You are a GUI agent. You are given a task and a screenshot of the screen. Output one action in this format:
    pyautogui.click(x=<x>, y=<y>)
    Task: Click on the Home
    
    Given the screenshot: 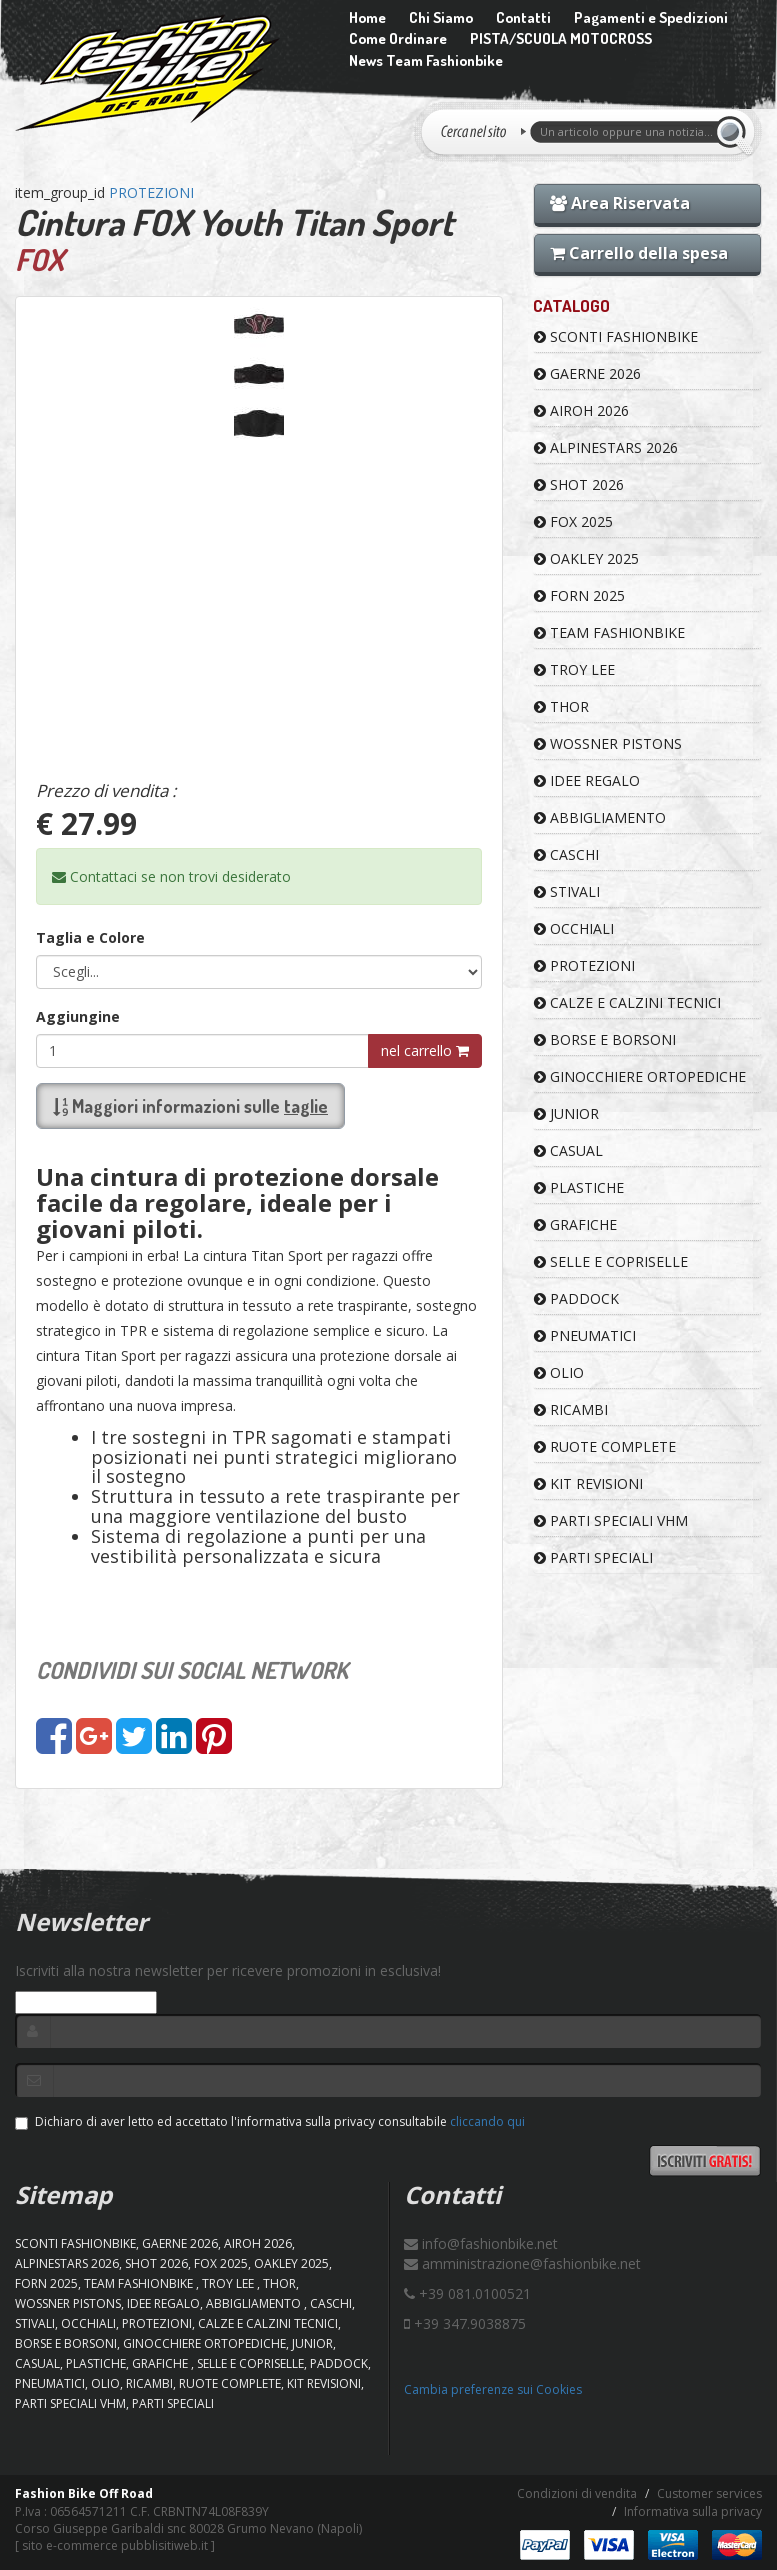 What is the action you would take?
    pyautogui.click(x=367, y=17)
    